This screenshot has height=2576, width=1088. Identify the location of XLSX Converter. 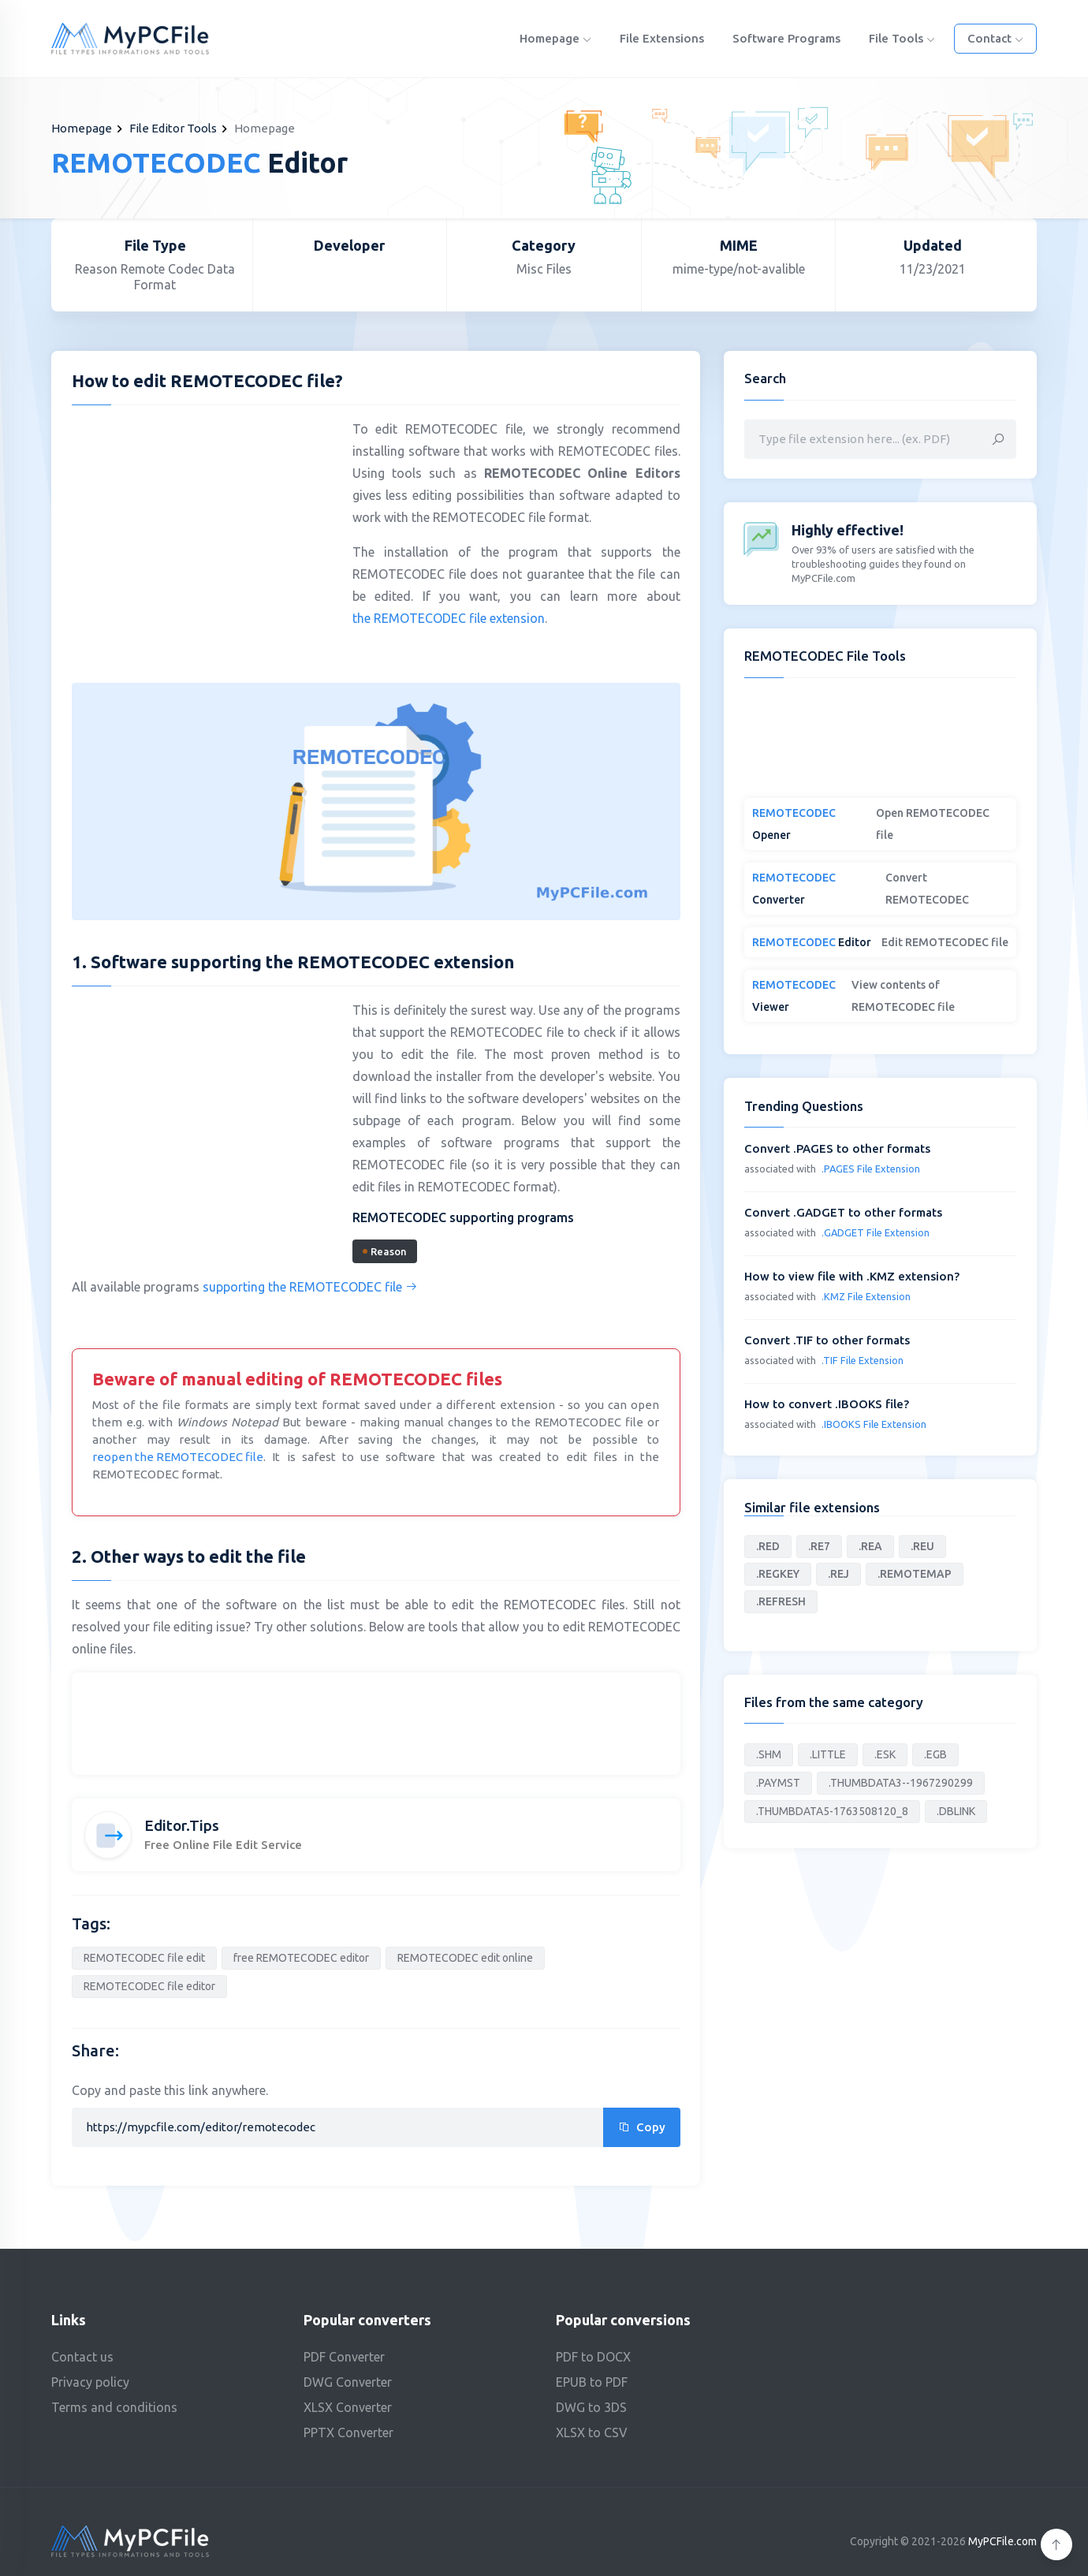
(348, 2407).